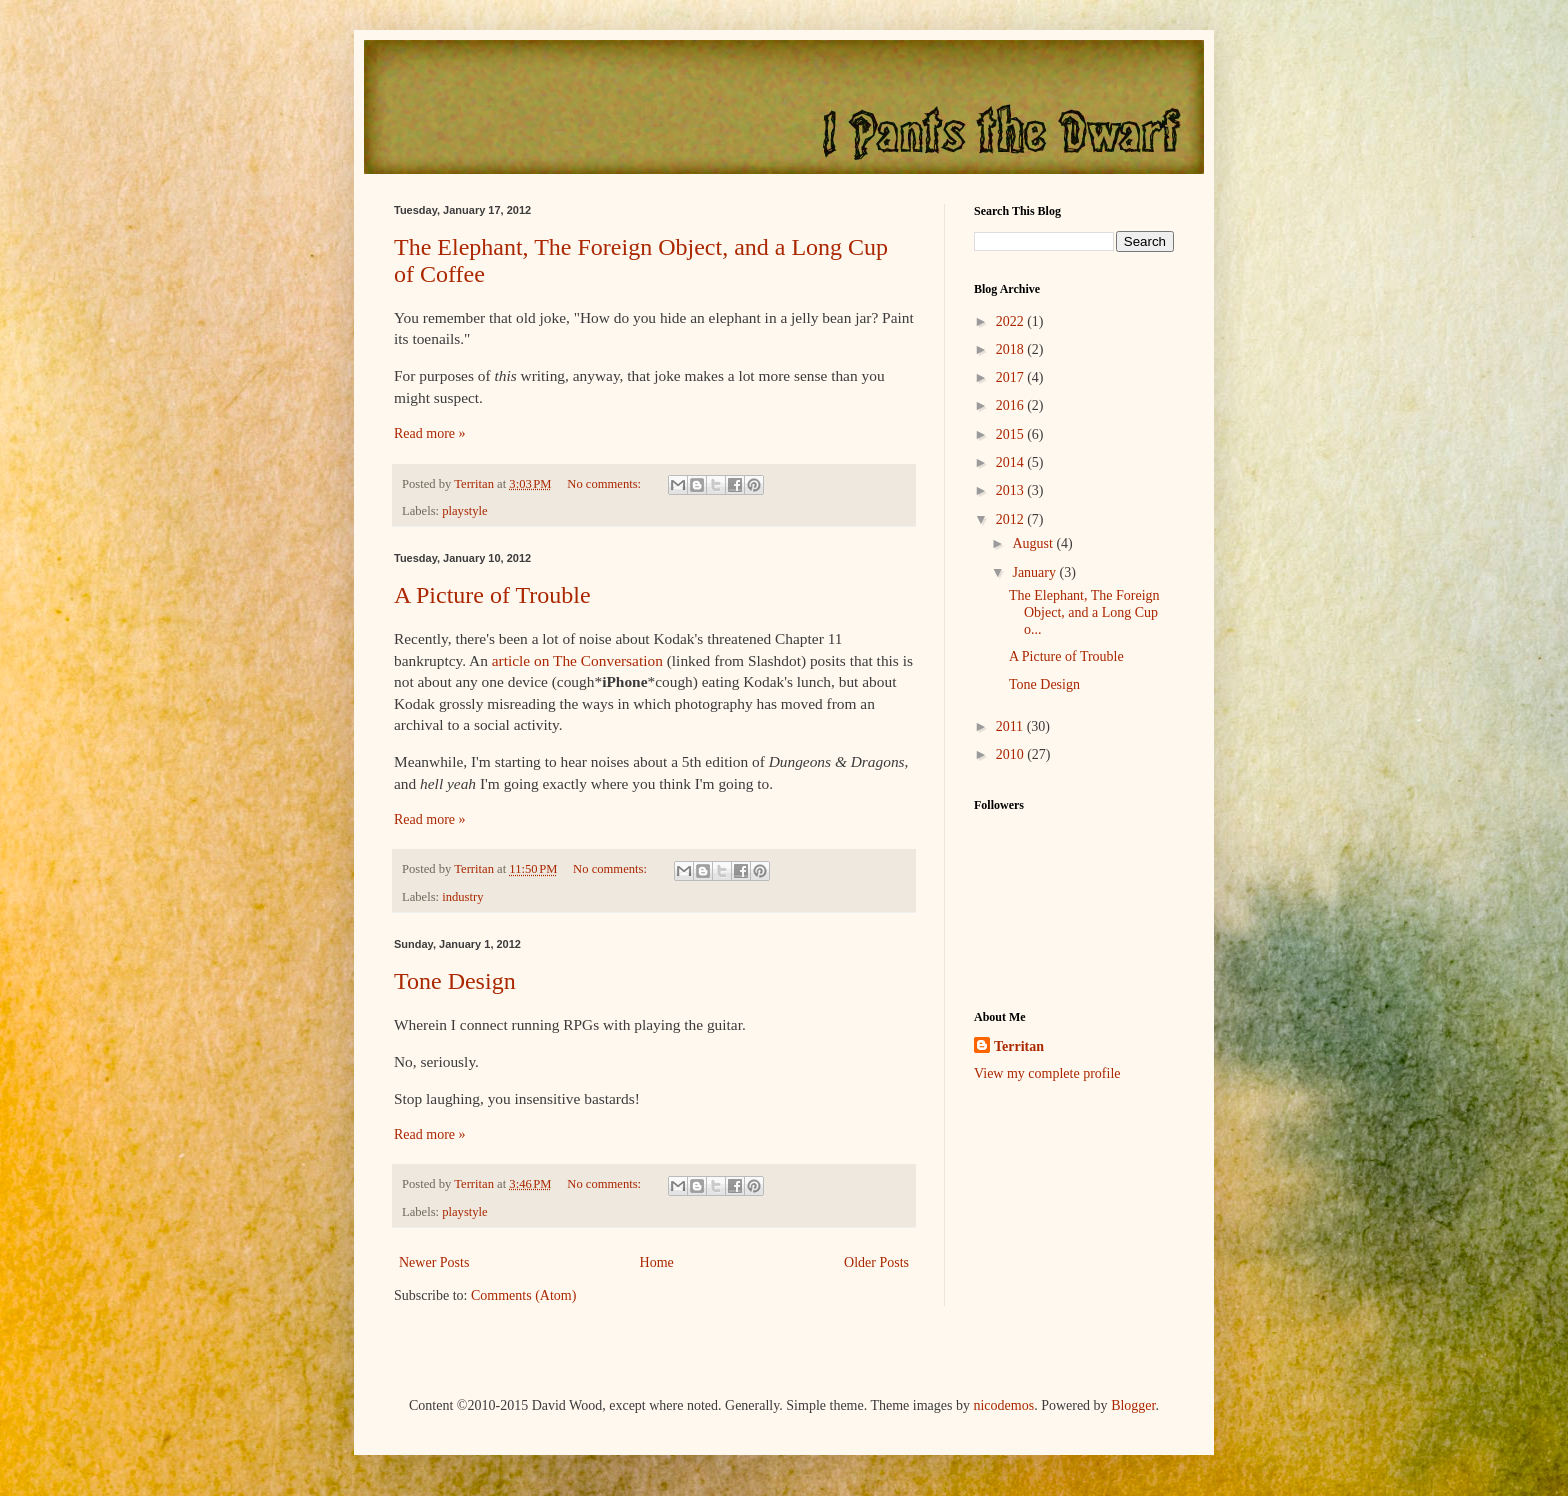 The height and width of the screenshot is (1496, 1568). I want to click on 2017, so click(1012, 377).